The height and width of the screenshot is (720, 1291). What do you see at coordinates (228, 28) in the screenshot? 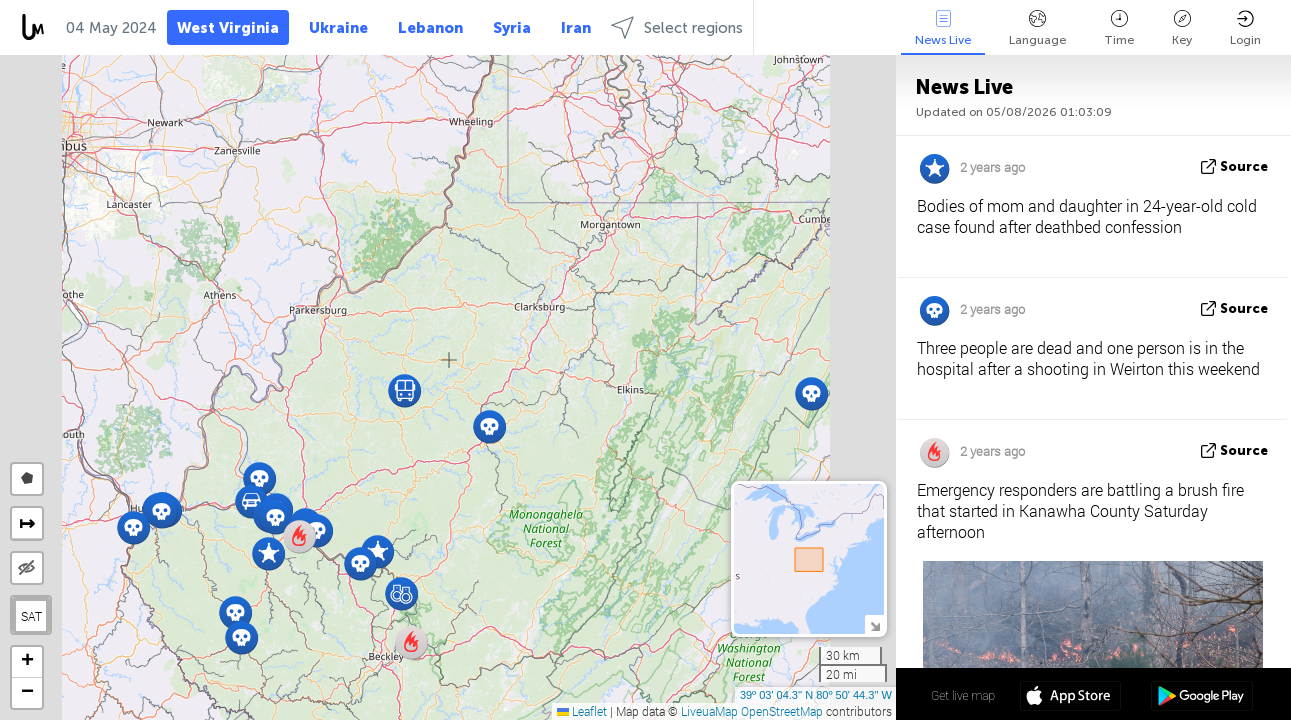
I see `West Virginia` at bounding box center [228, 28].